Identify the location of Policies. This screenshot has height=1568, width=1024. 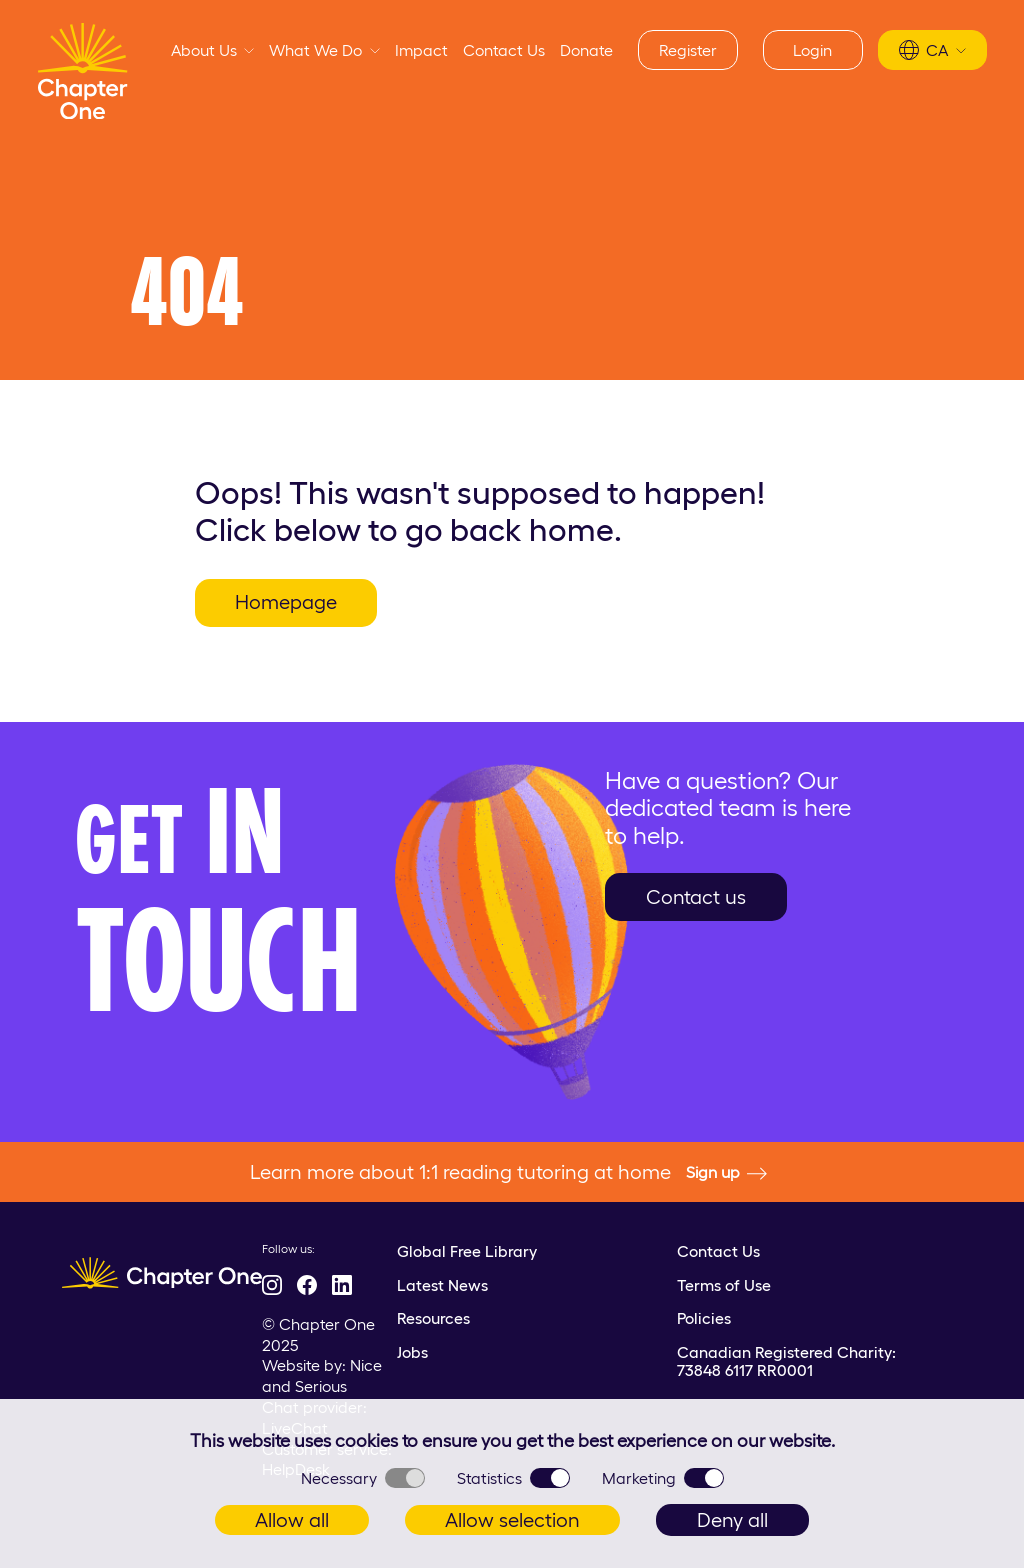
(704, 1318).